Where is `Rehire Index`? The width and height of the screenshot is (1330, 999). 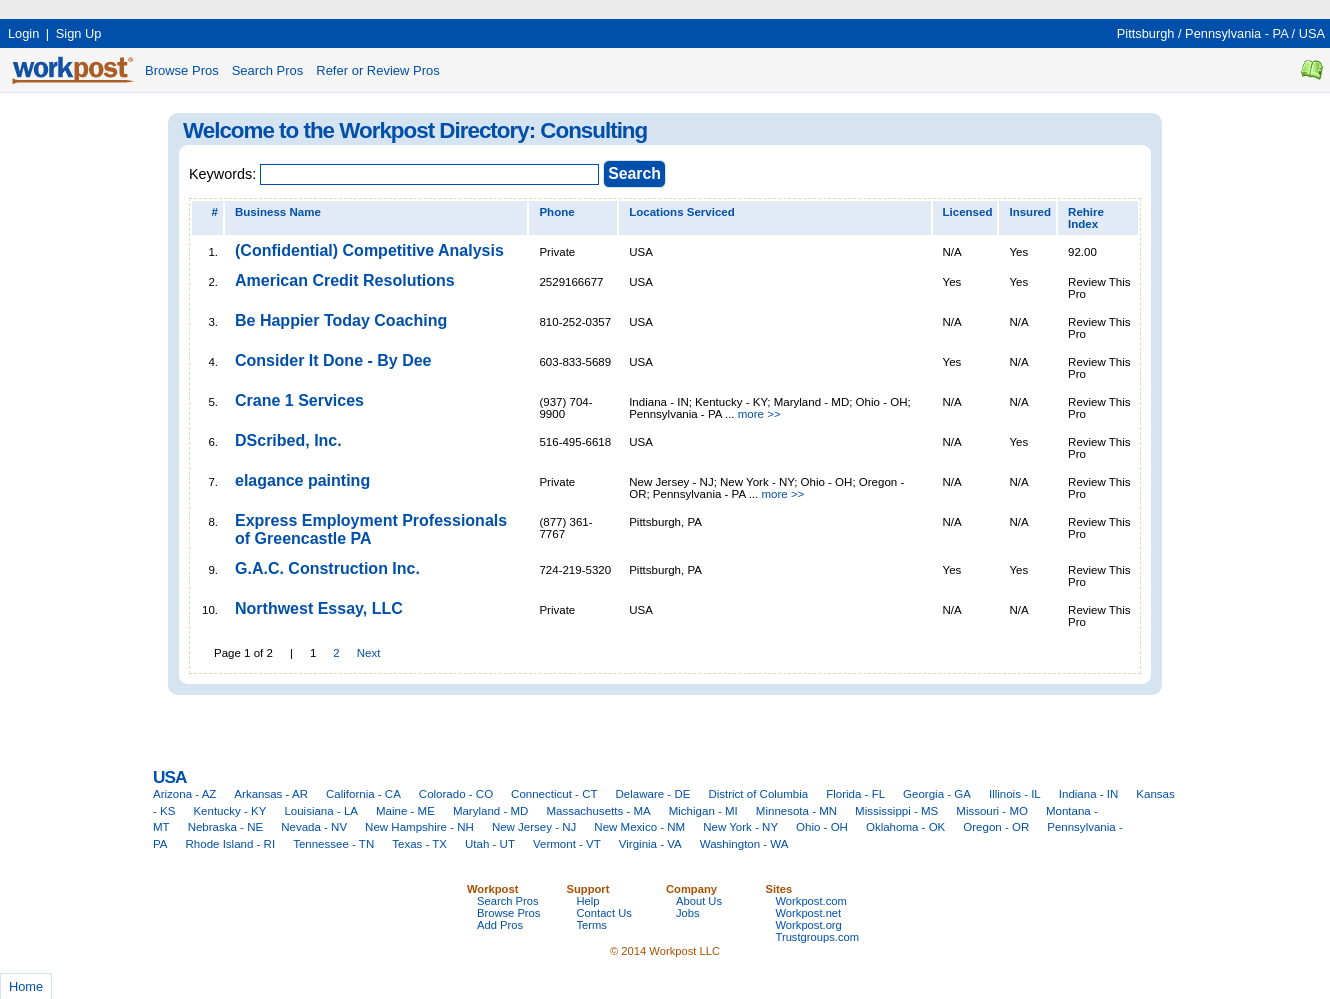 Rehire Index is located at coordinates (1086, 218).